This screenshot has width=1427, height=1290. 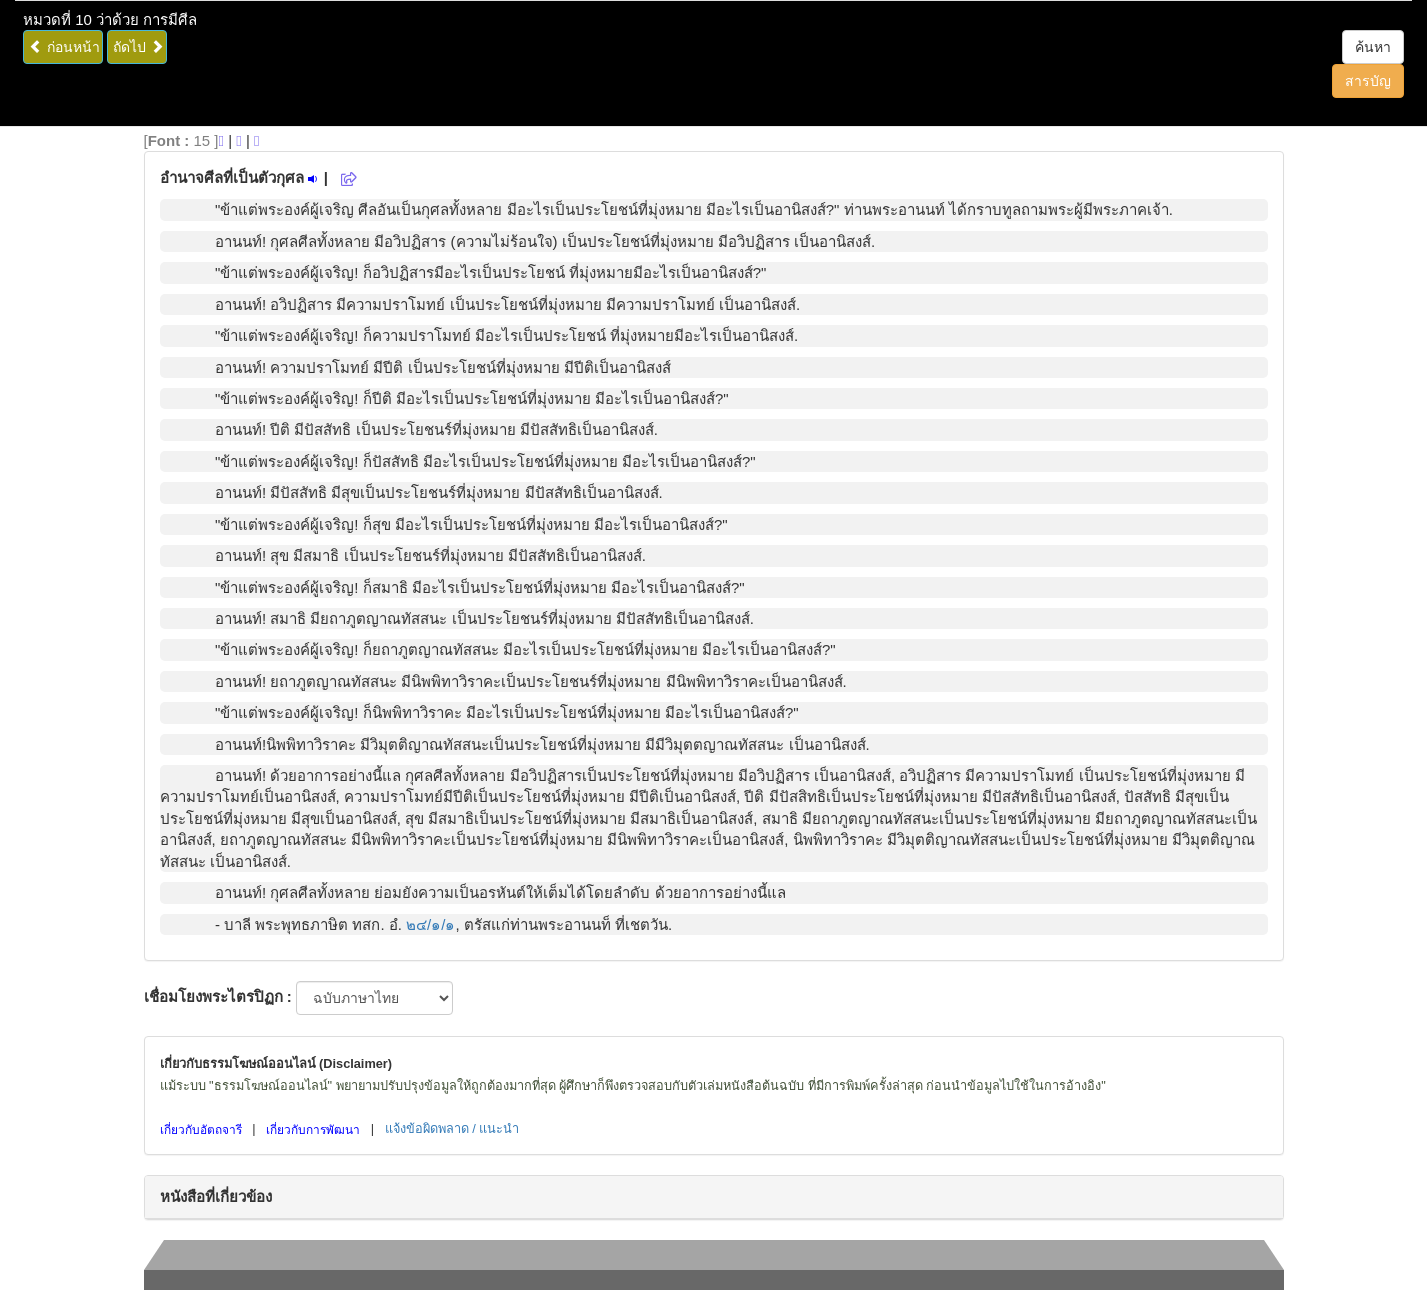 I want to click on แจ้งข้อผิดพลาด / แนะนำ, so click(x=452, y=1128).